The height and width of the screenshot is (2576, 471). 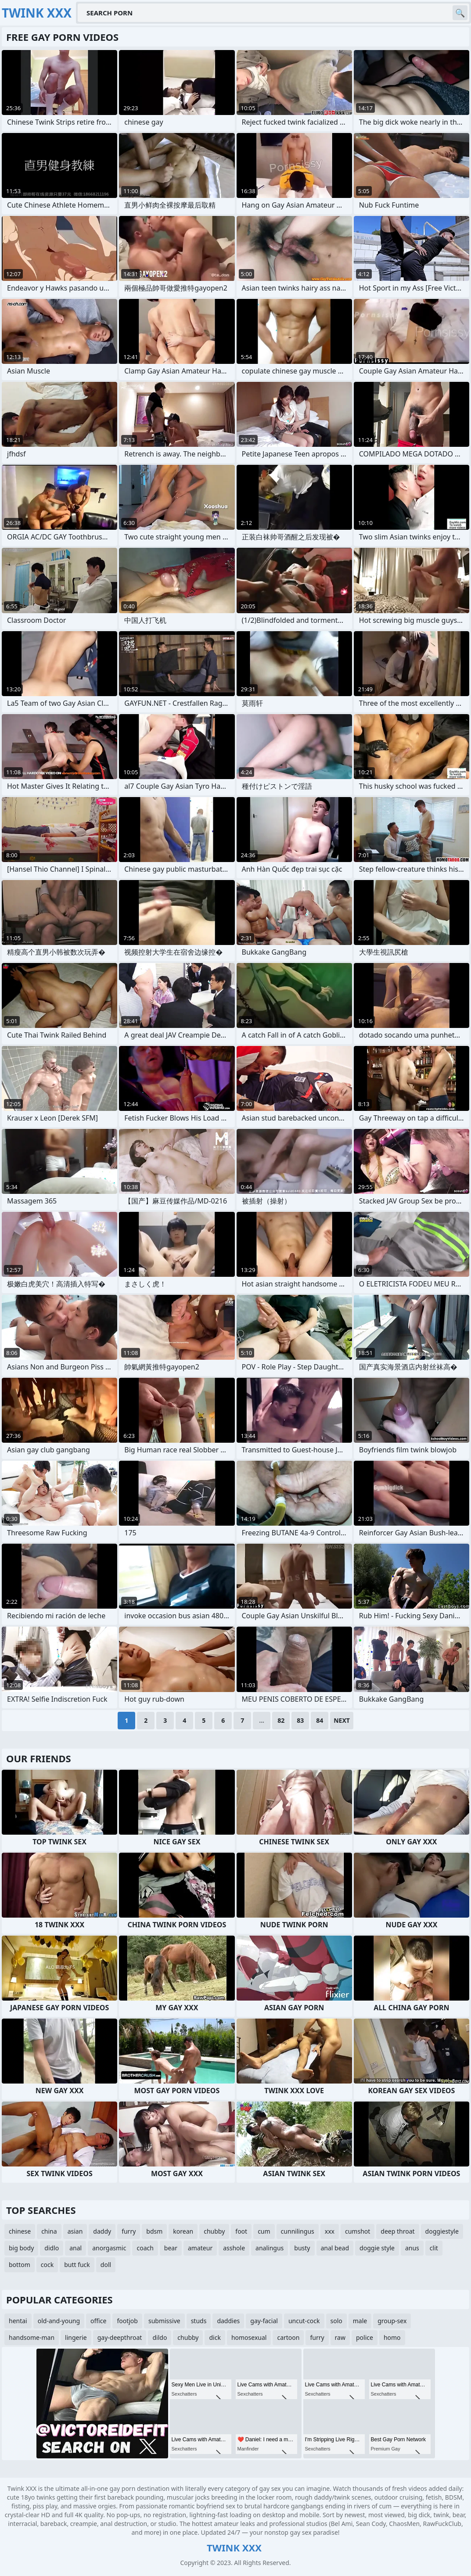 What do you see at coordinates (392, 2321) in the screenshot?
I see `group-sex` at bounding box center [392, 2321].